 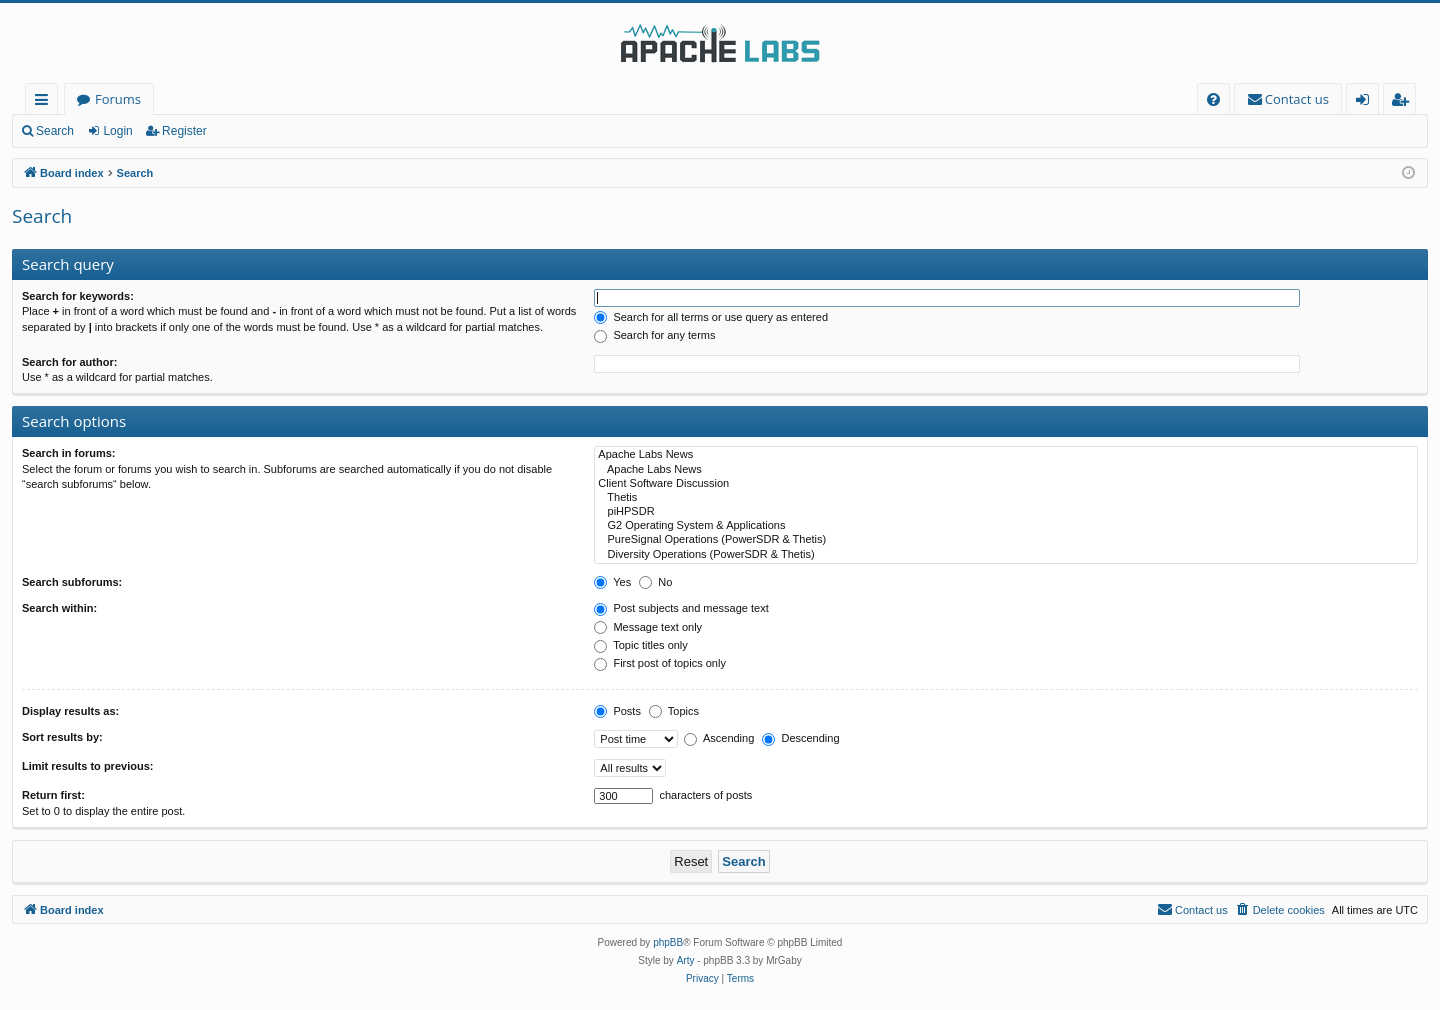 What do you see at coordinates (1213, 99) in the screenshot?
I see `[menuitem]` at bounding box center [1213, 99].